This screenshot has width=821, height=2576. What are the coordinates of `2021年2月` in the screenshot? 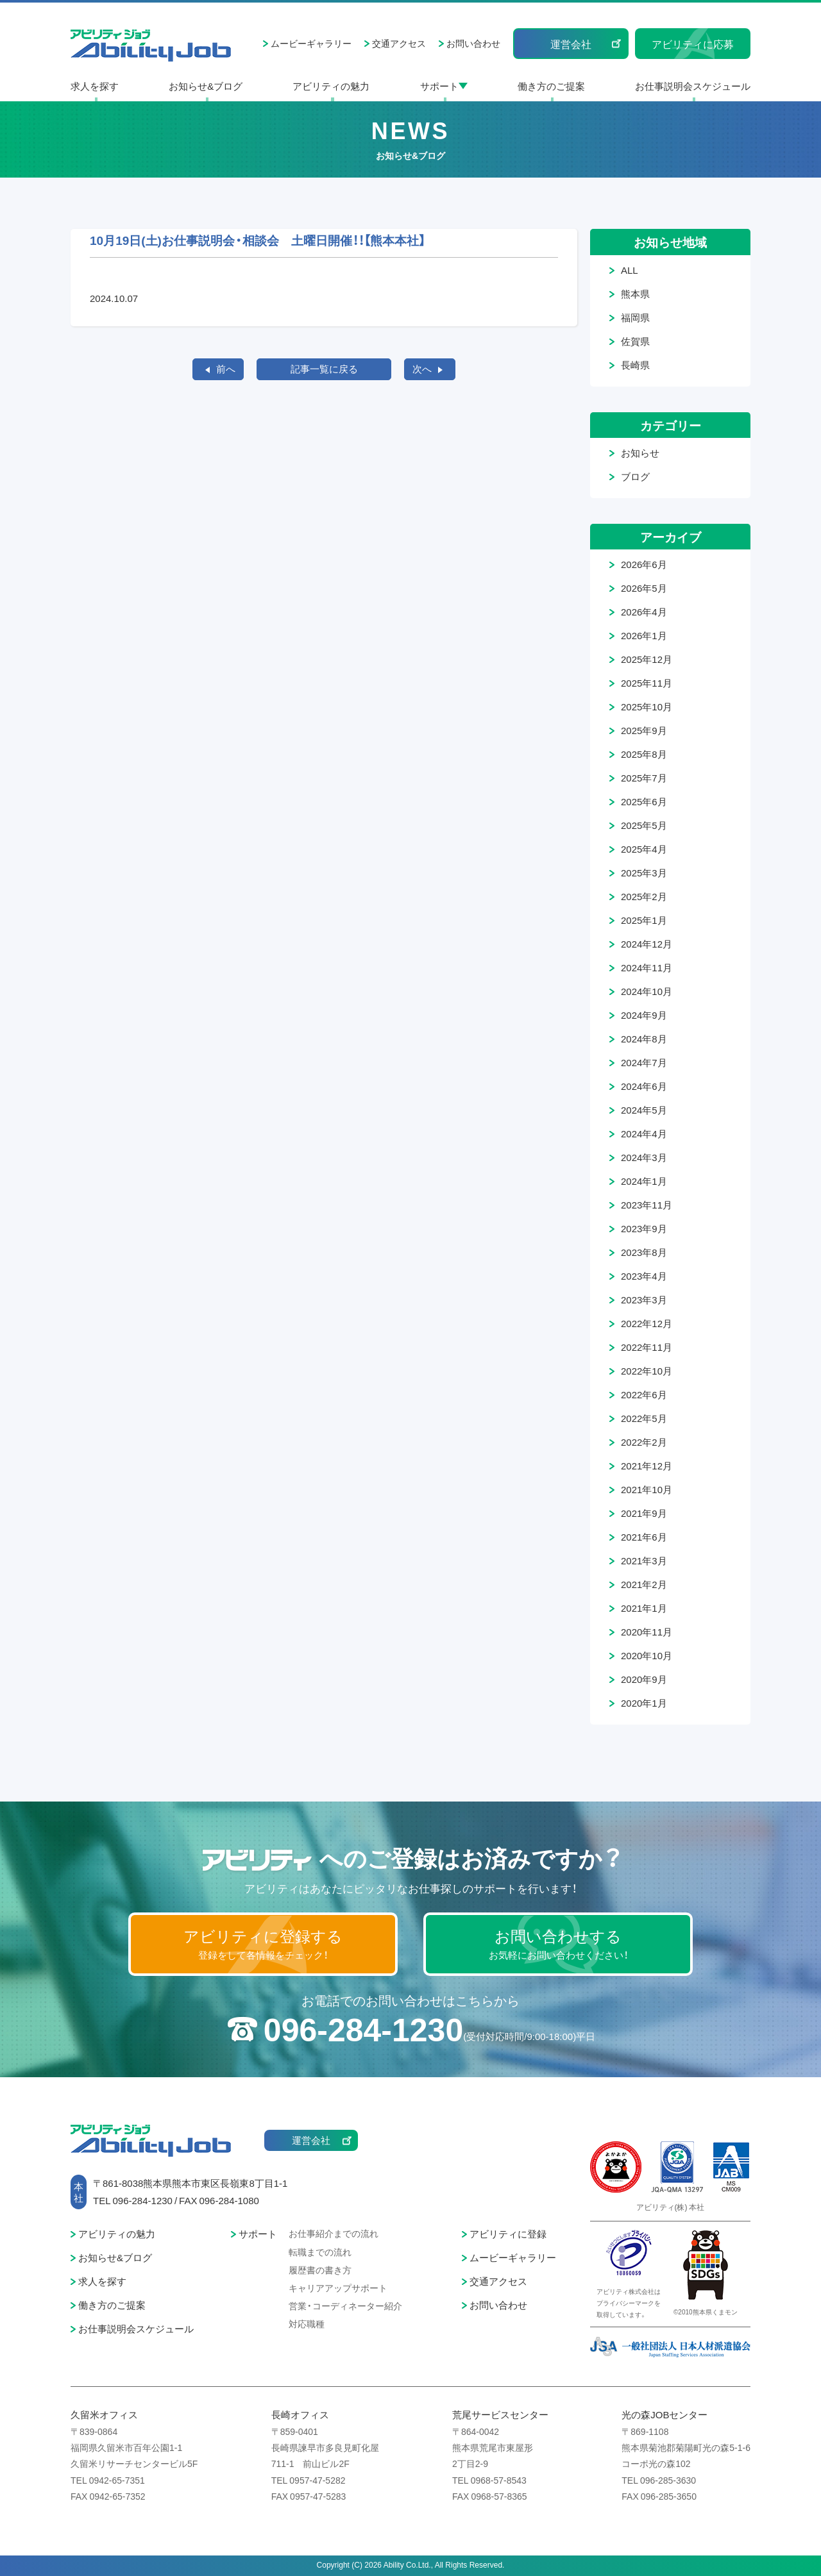 It's located at (644, 1584).